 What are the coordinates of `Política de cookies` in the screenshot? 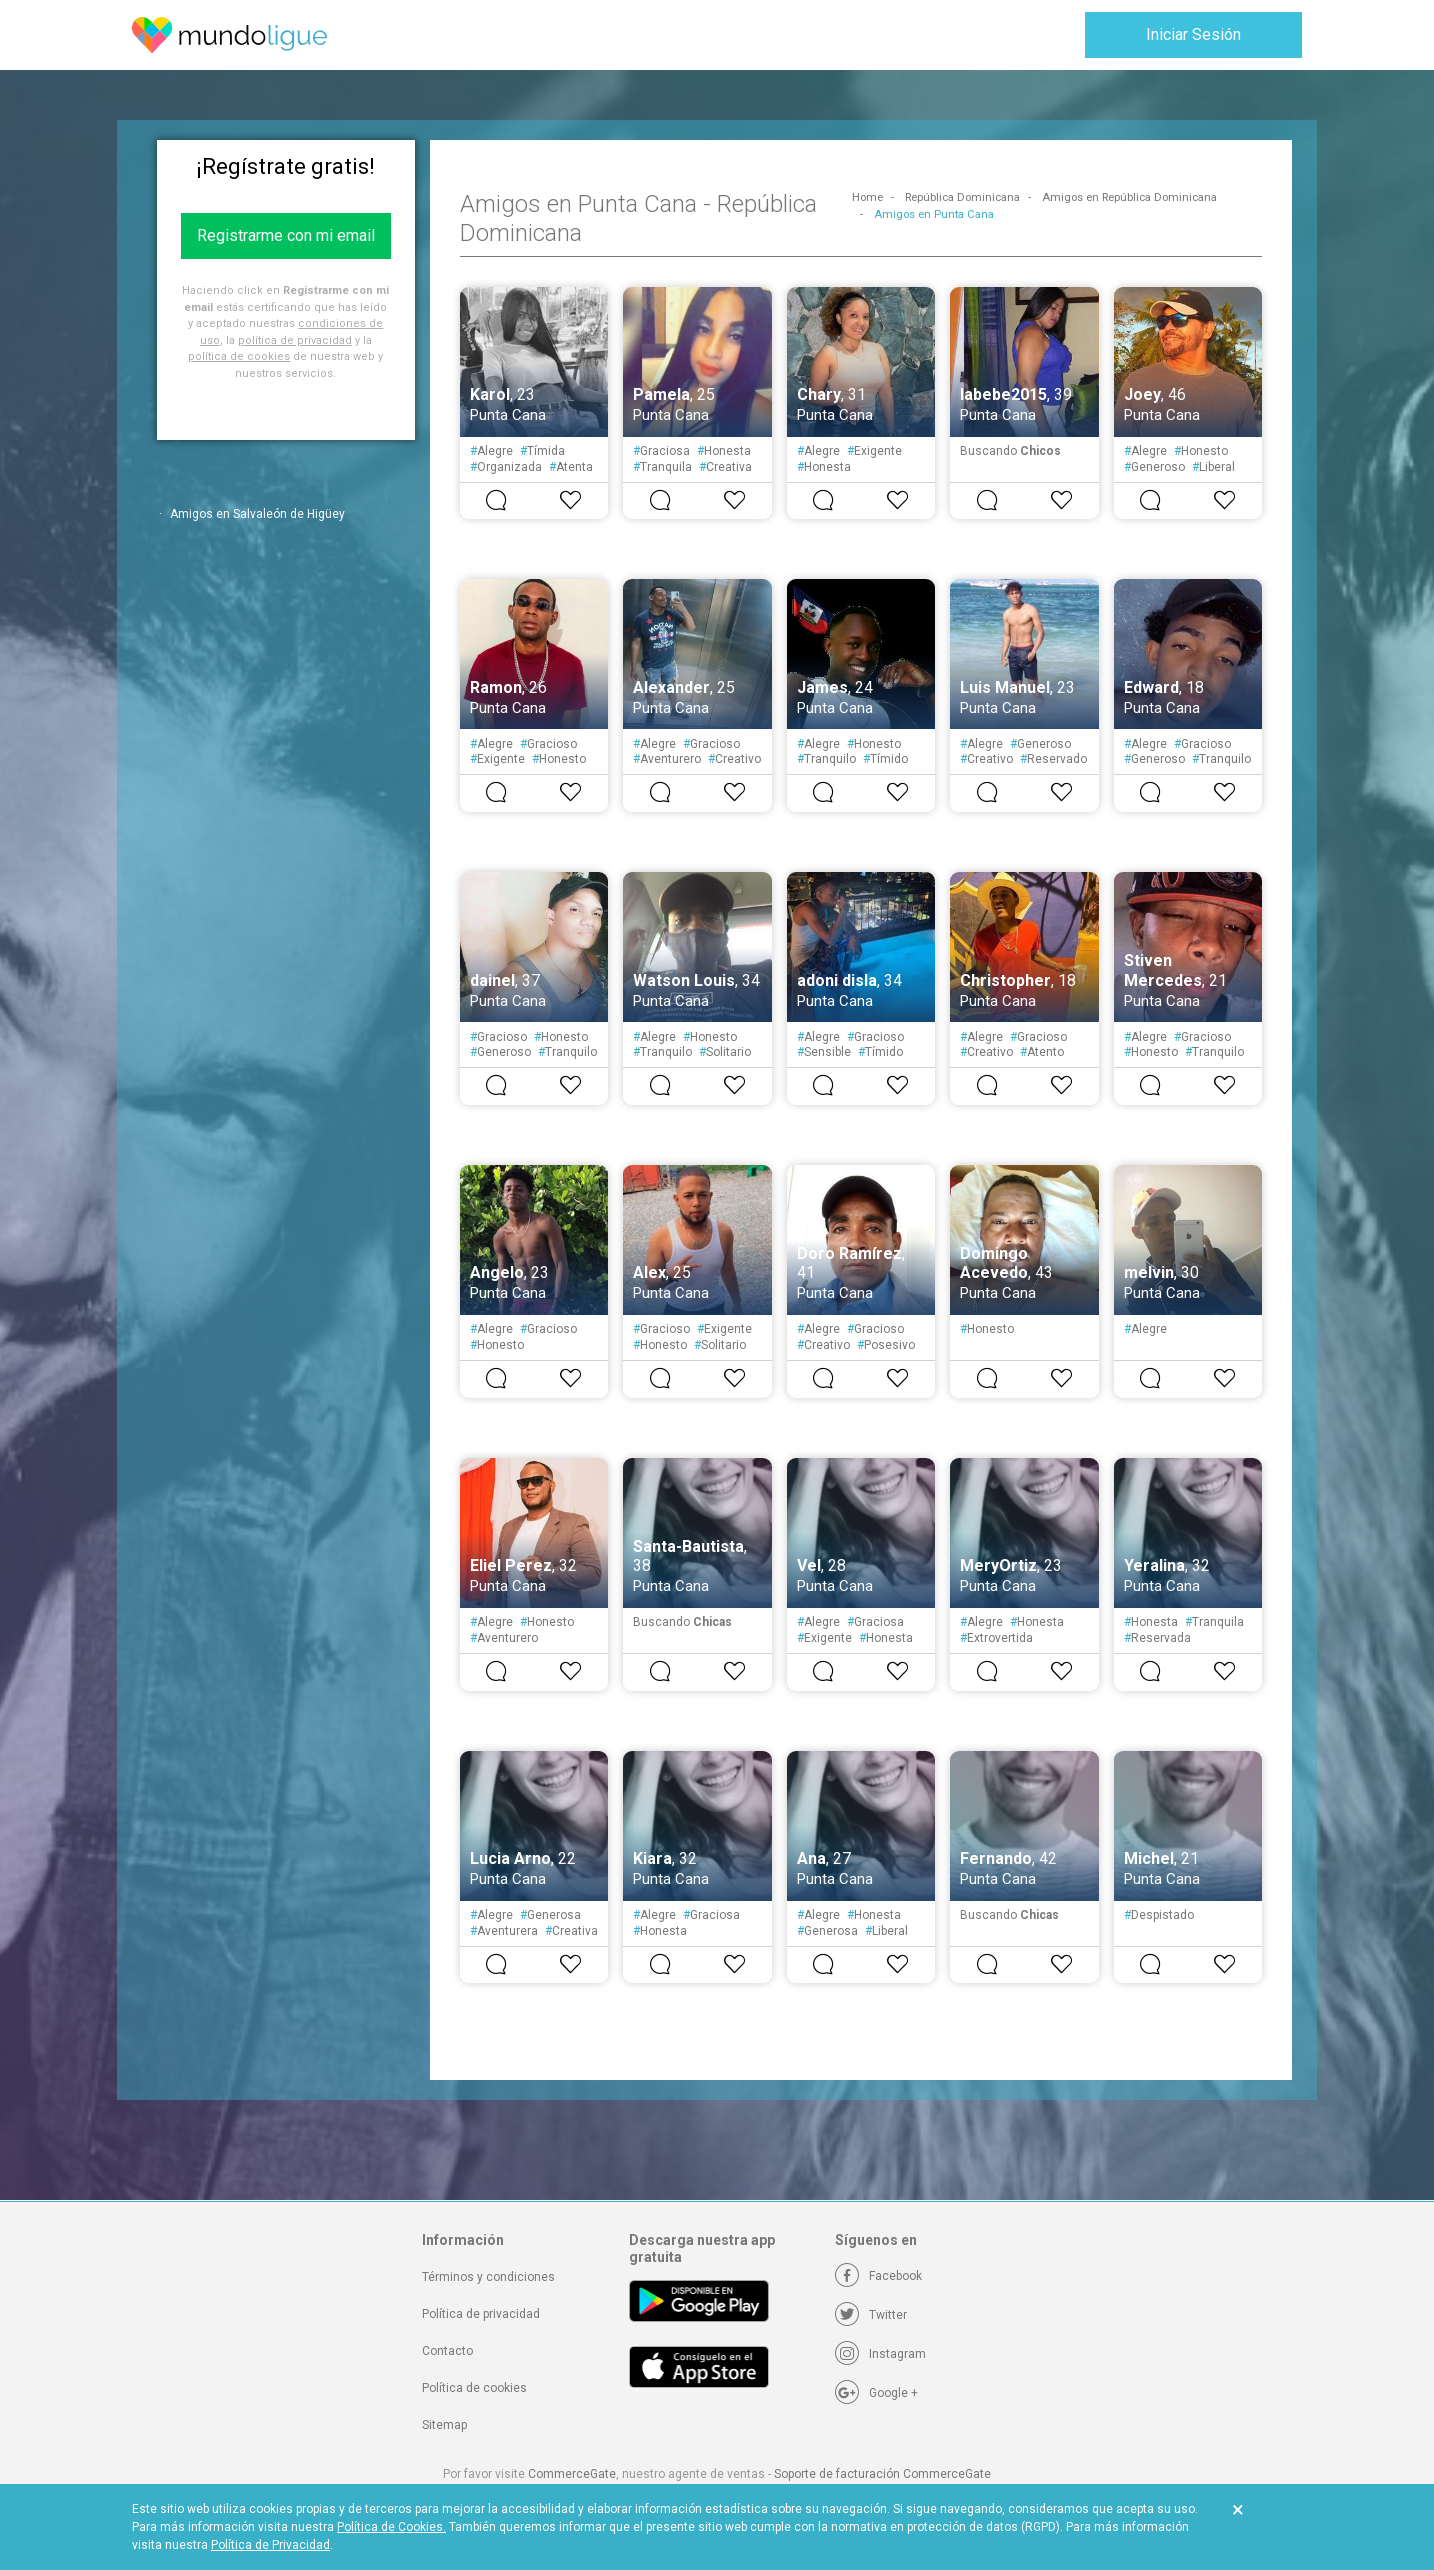 It's located at (474, 2388).